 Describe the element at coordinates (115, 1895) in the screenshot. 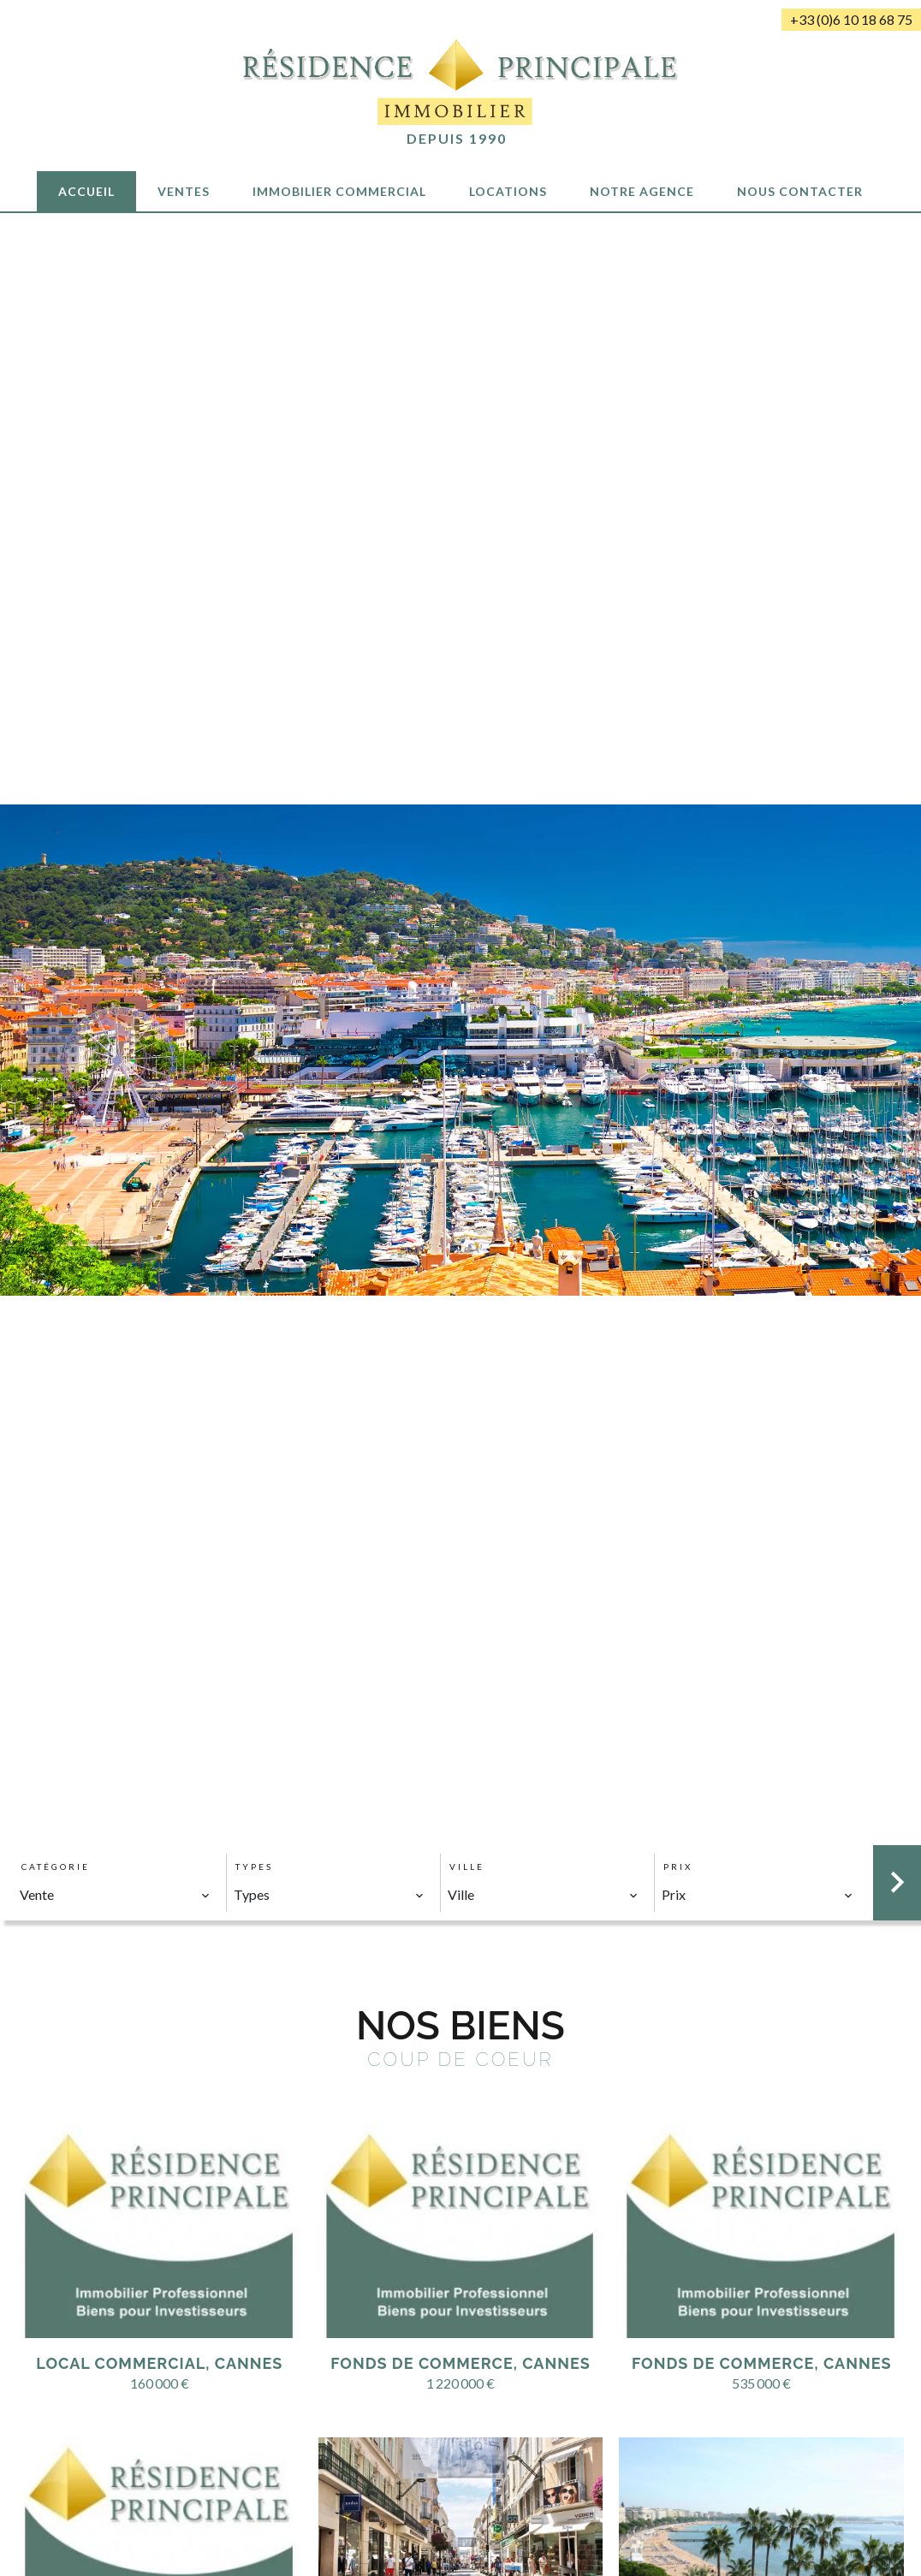

I see `[combobox]` at that location.